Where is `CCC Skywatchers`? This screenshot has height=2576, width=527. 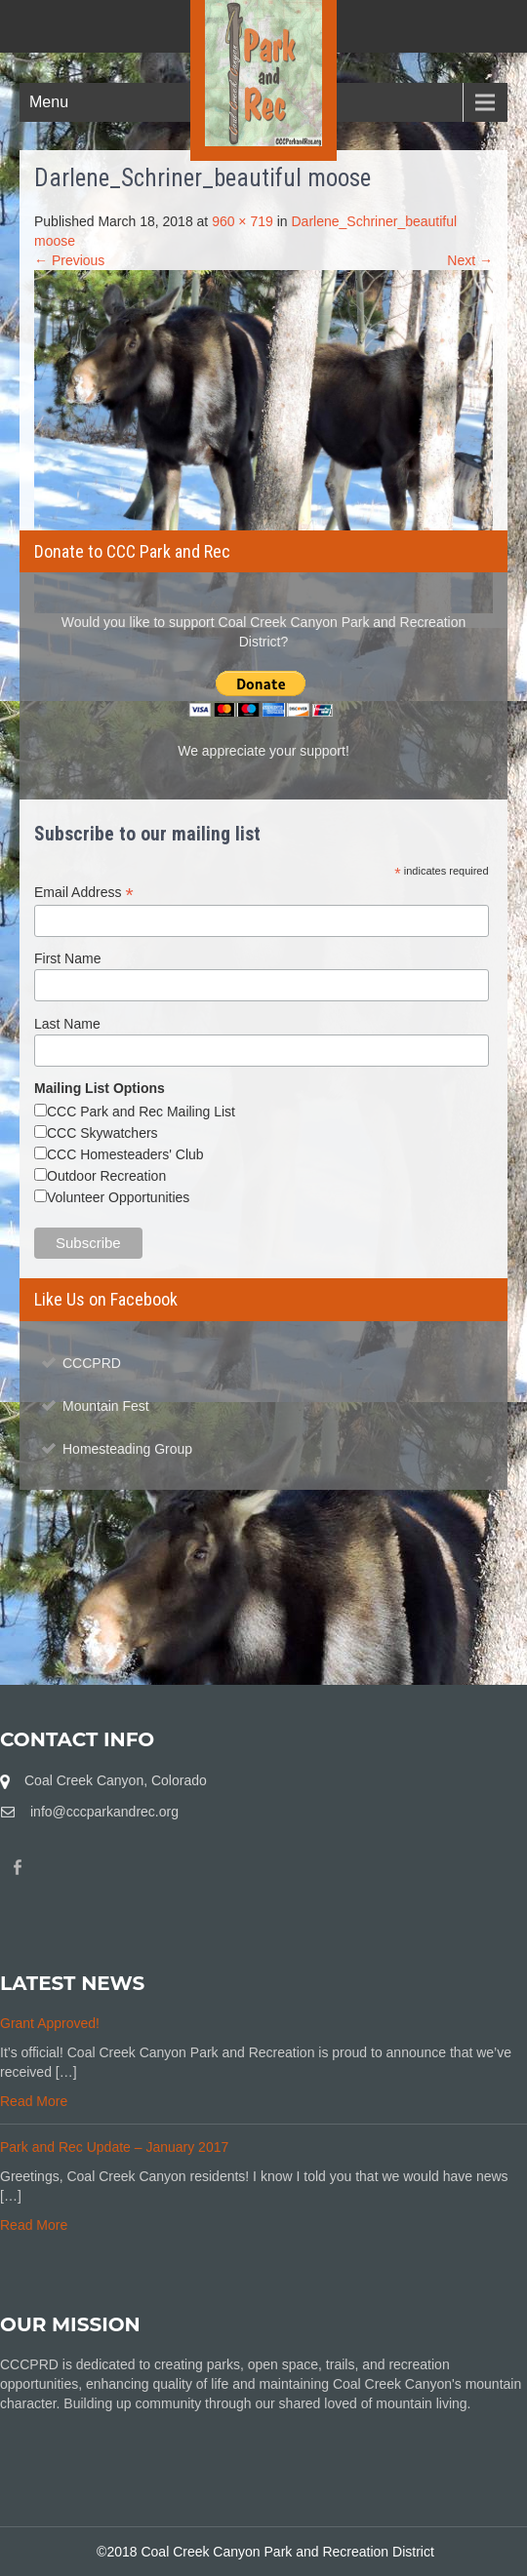 CCC Skywatchers is located at coordinates (102, 1133).